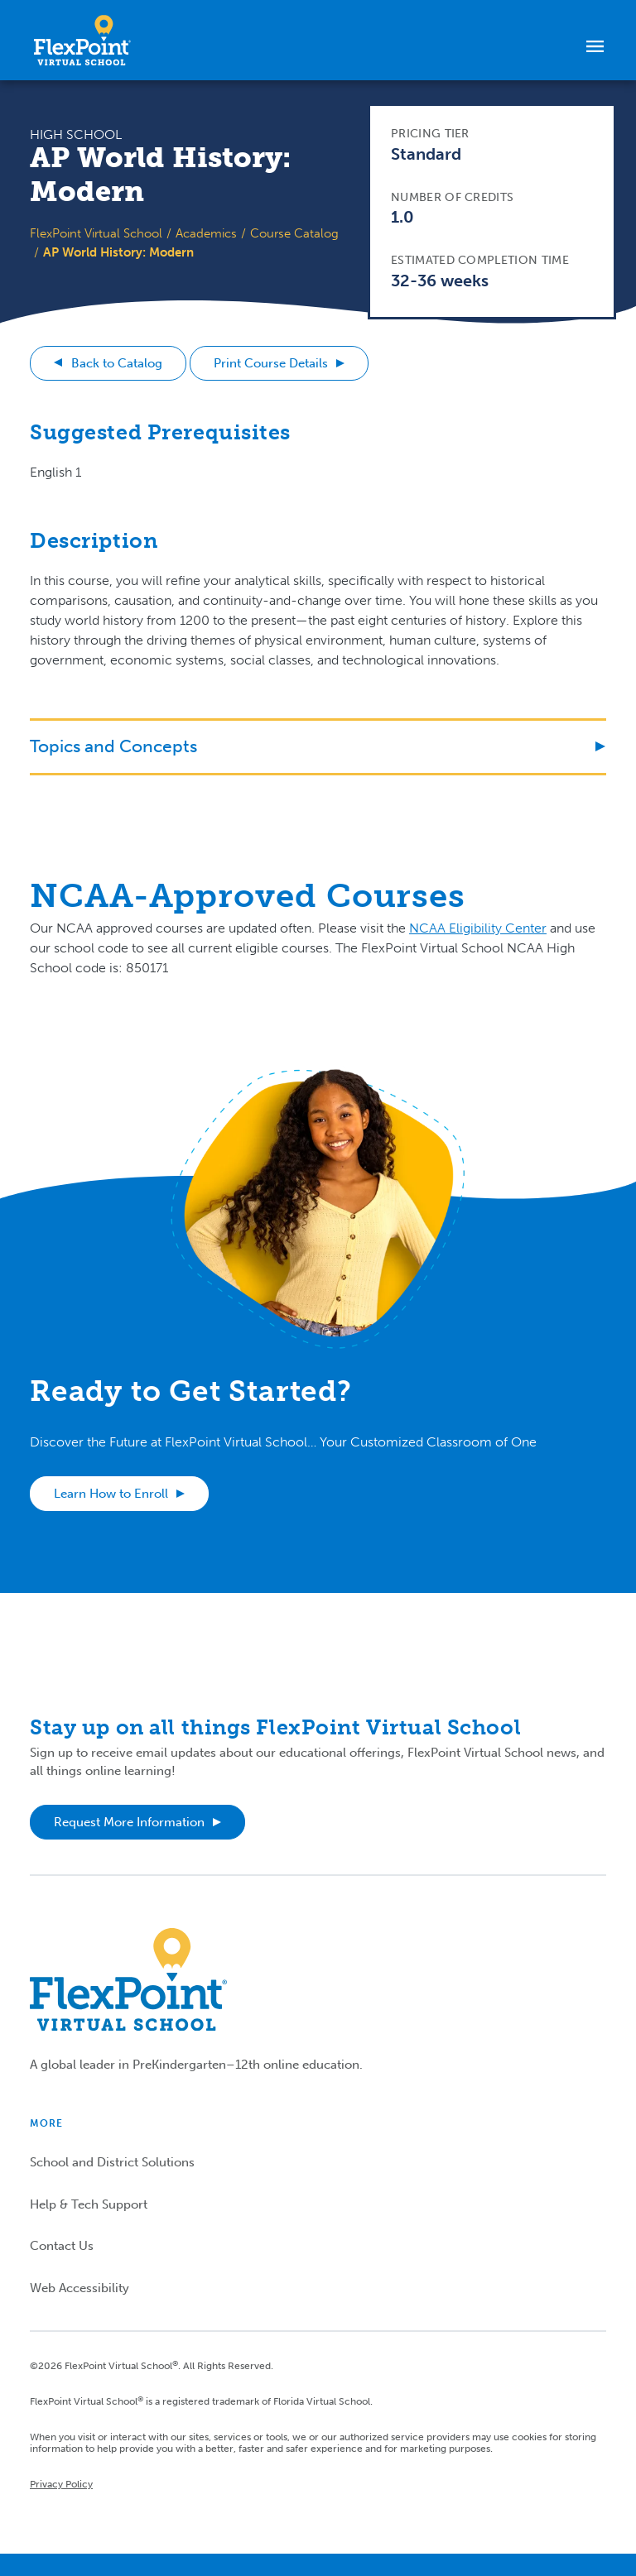  Describe the element at coordinates (206, 233) in the screenshot. I see `Academics` at that location.